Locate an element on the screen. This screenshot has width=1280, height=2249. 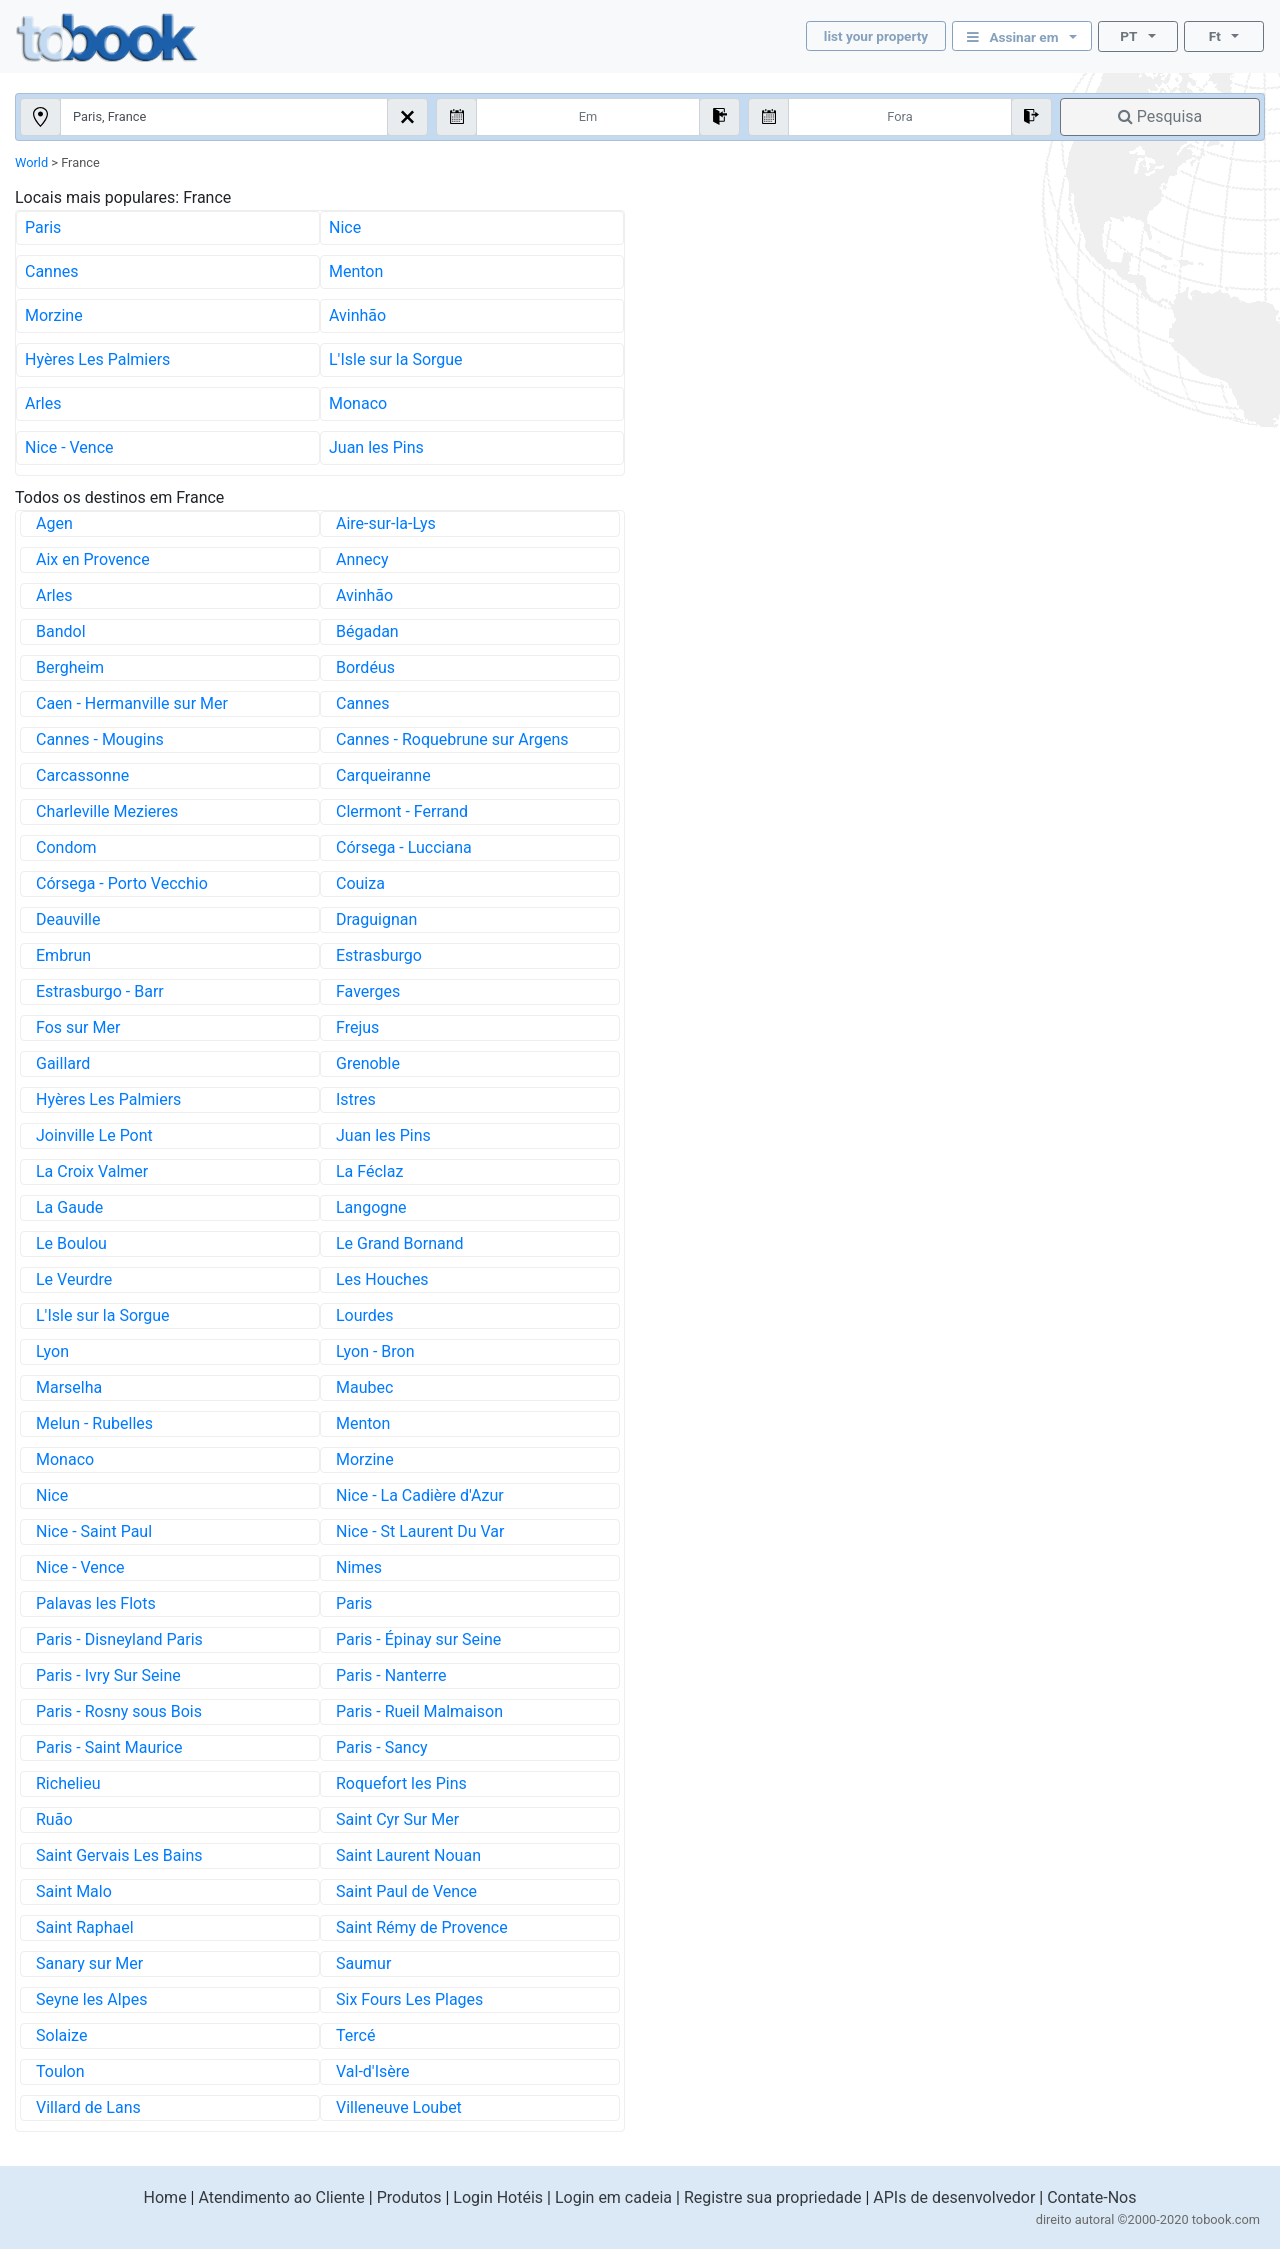
Seyne les Alpes is located at coordinates (91, 1999).